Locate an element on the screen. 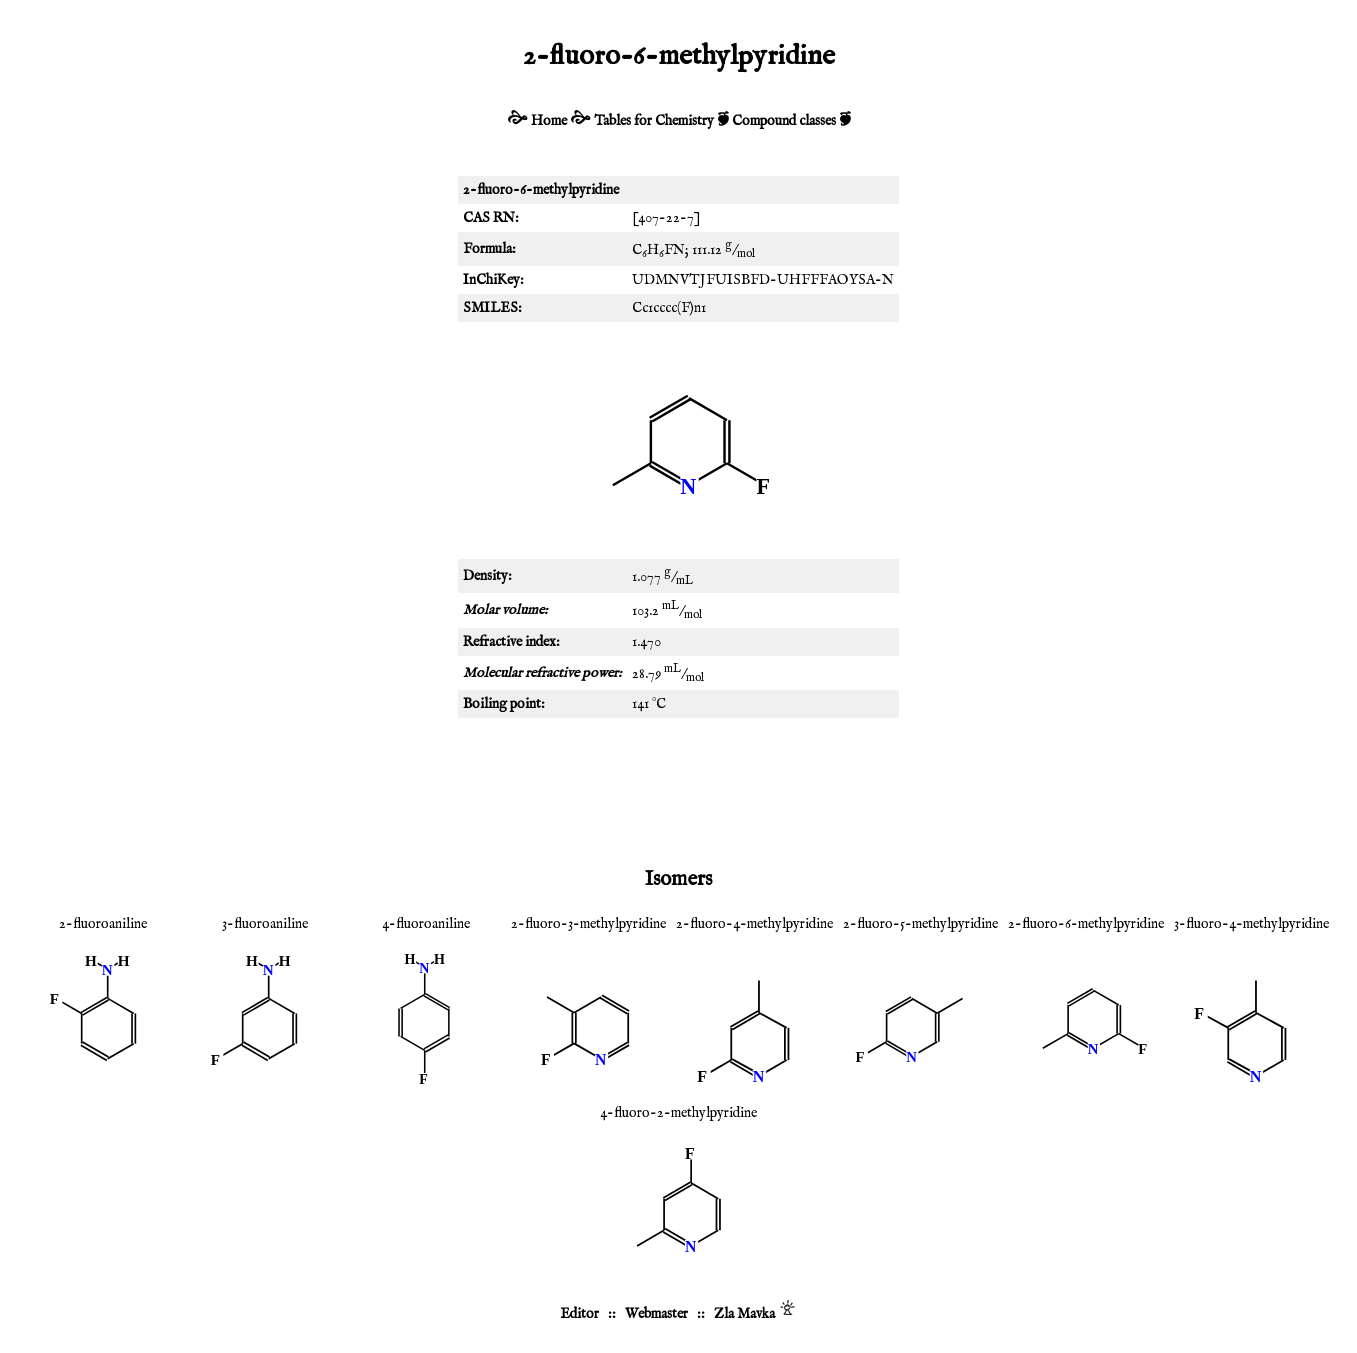 This screenshot has width=1357, height=1353. 2-fluoro-3-methylpyridine is located at coordinates (588, 924).